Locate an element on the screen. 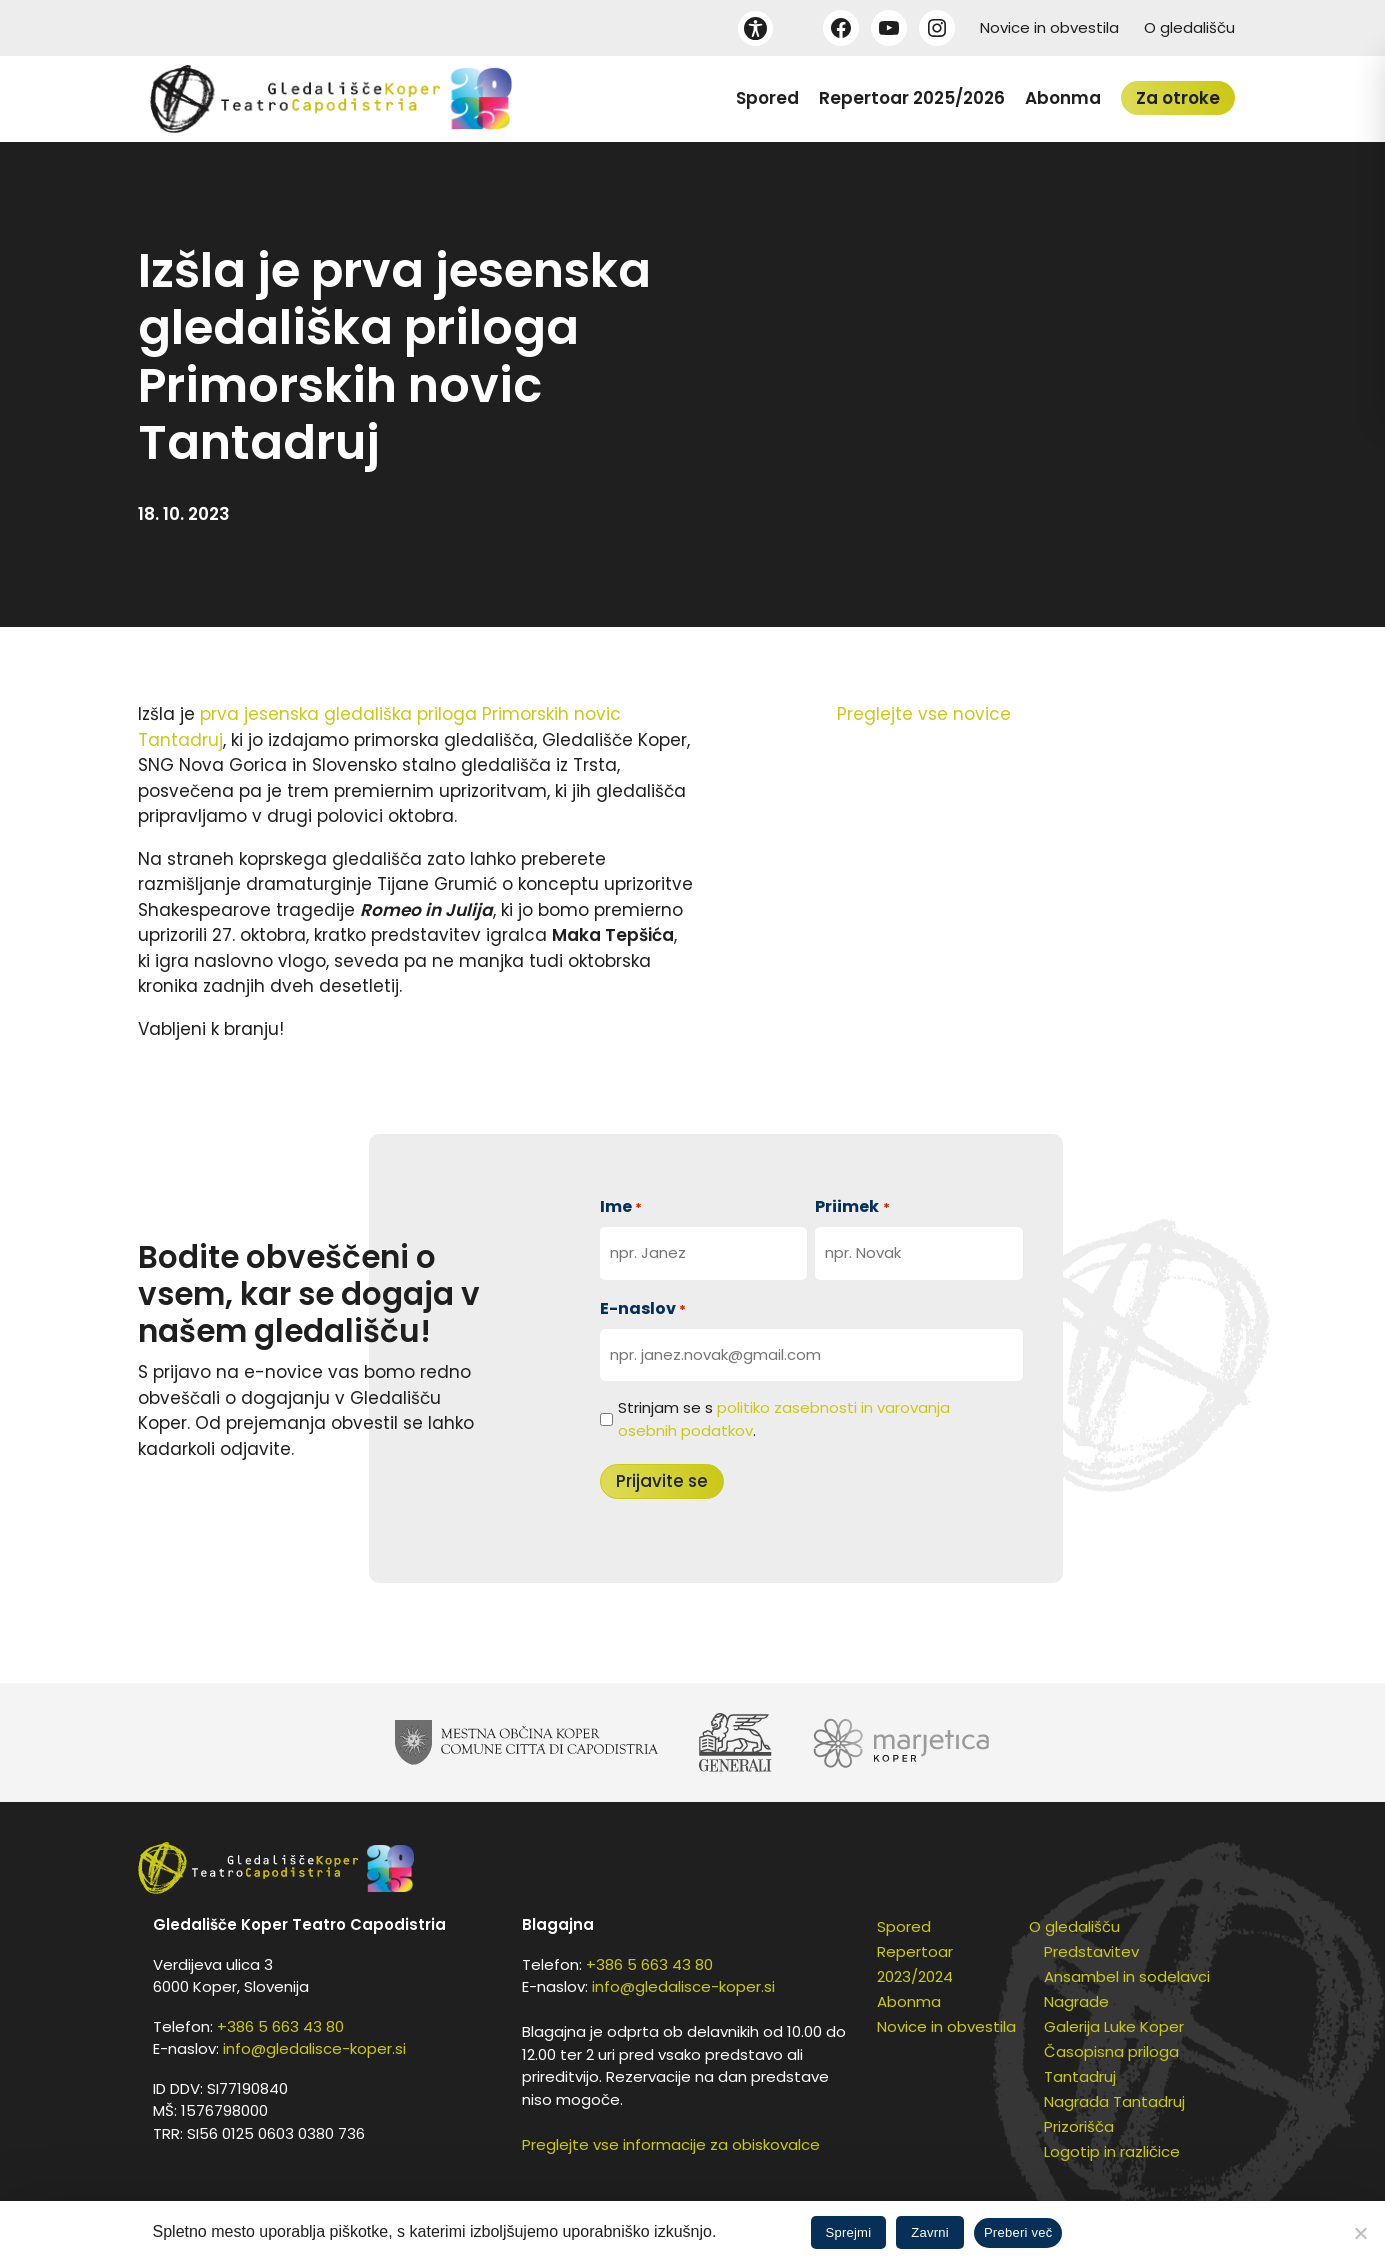 The image size is (1385, 2264). Priimek is located at coordinates (852, 1206).